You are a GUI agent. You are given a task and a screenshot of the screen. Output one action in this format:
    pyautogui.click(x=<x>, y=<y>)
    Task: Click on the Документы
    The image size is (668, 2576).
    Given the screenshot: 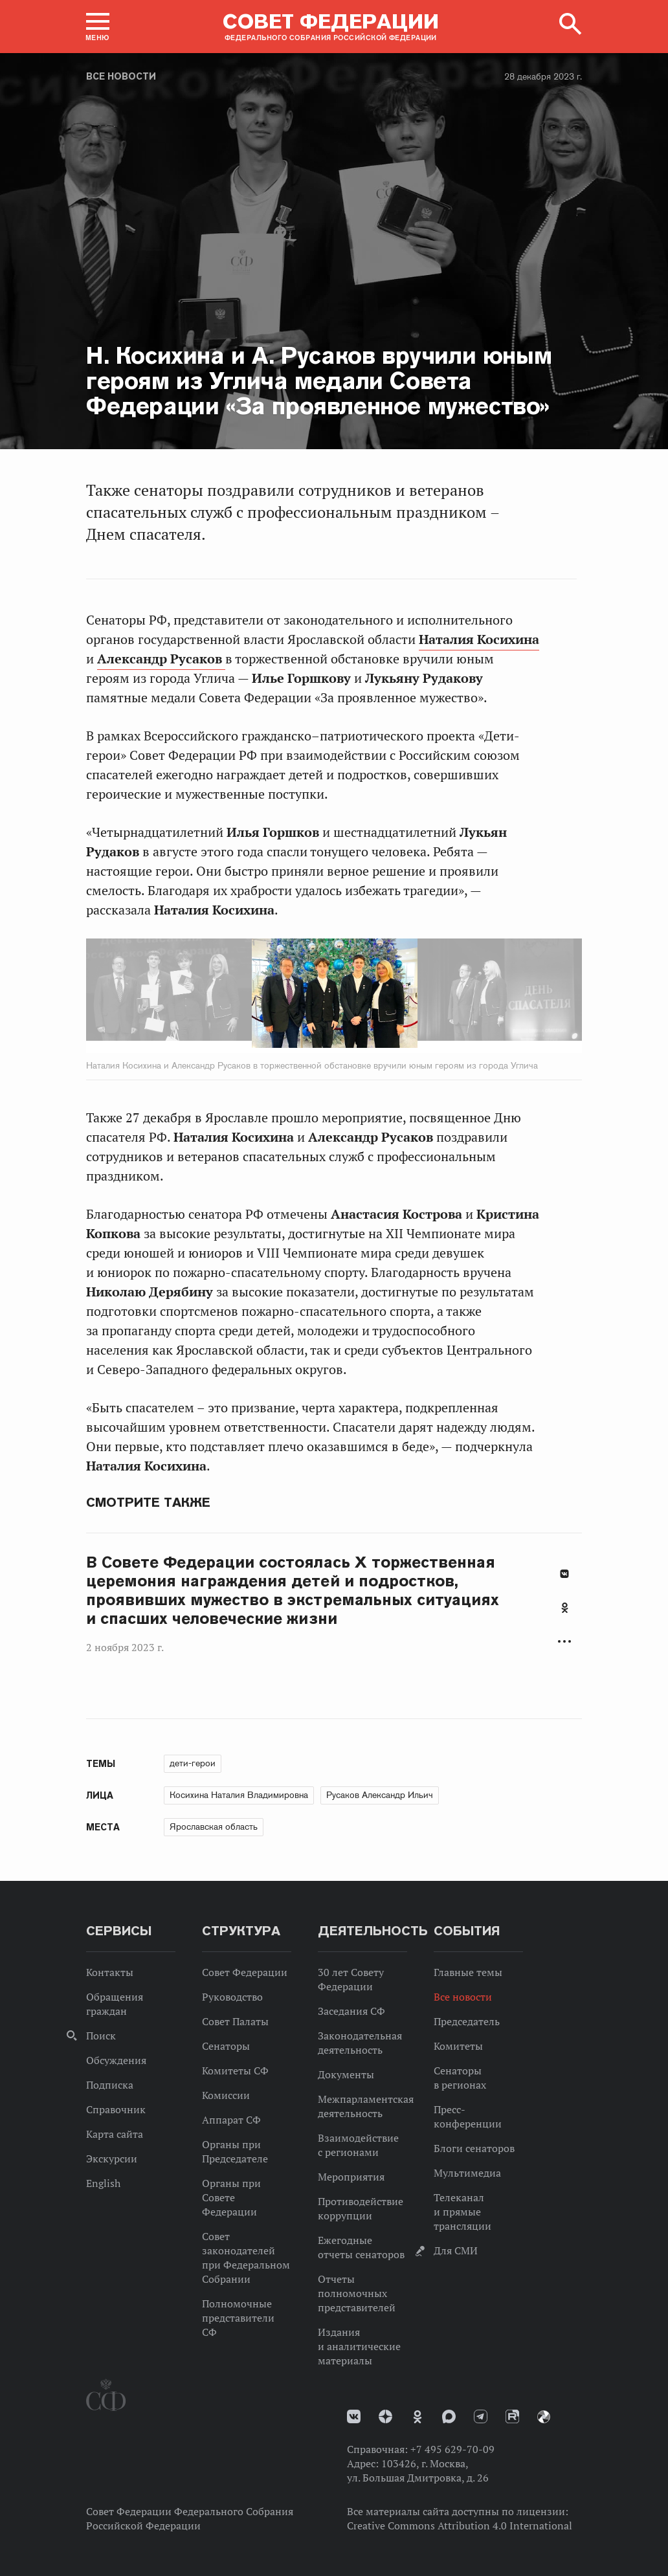 What is the action you would take?
    pyautogui.click(x=346, y=2074)
    